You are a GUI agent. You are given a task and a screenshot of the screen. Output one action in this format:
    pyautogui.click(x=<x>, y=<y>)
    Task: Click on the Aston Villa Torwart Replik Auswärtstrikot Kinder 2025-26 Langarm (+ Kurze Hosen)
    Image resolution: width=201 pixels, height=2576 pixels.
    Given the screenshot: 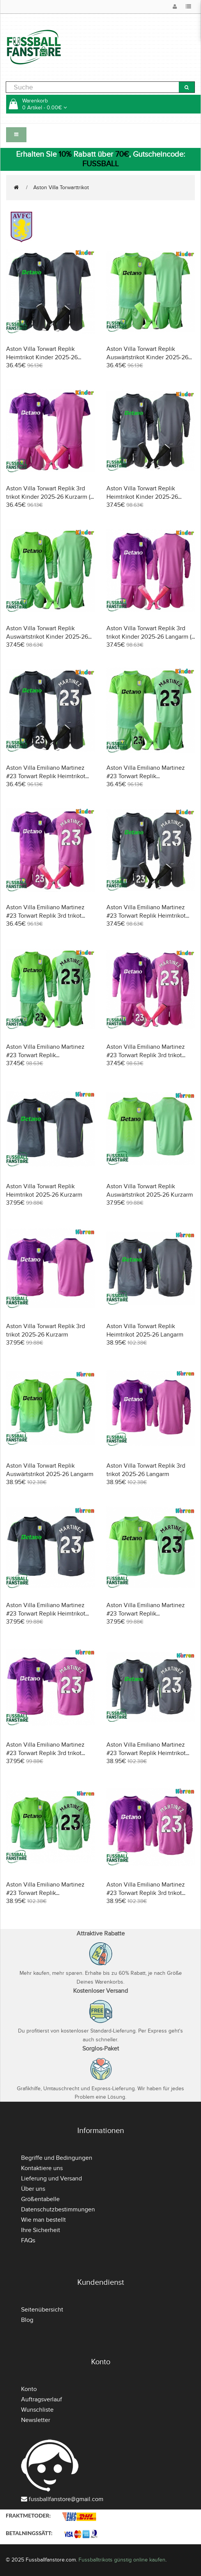 What is the action you would take?
    pyautogui.click(x=47, y=637)
    